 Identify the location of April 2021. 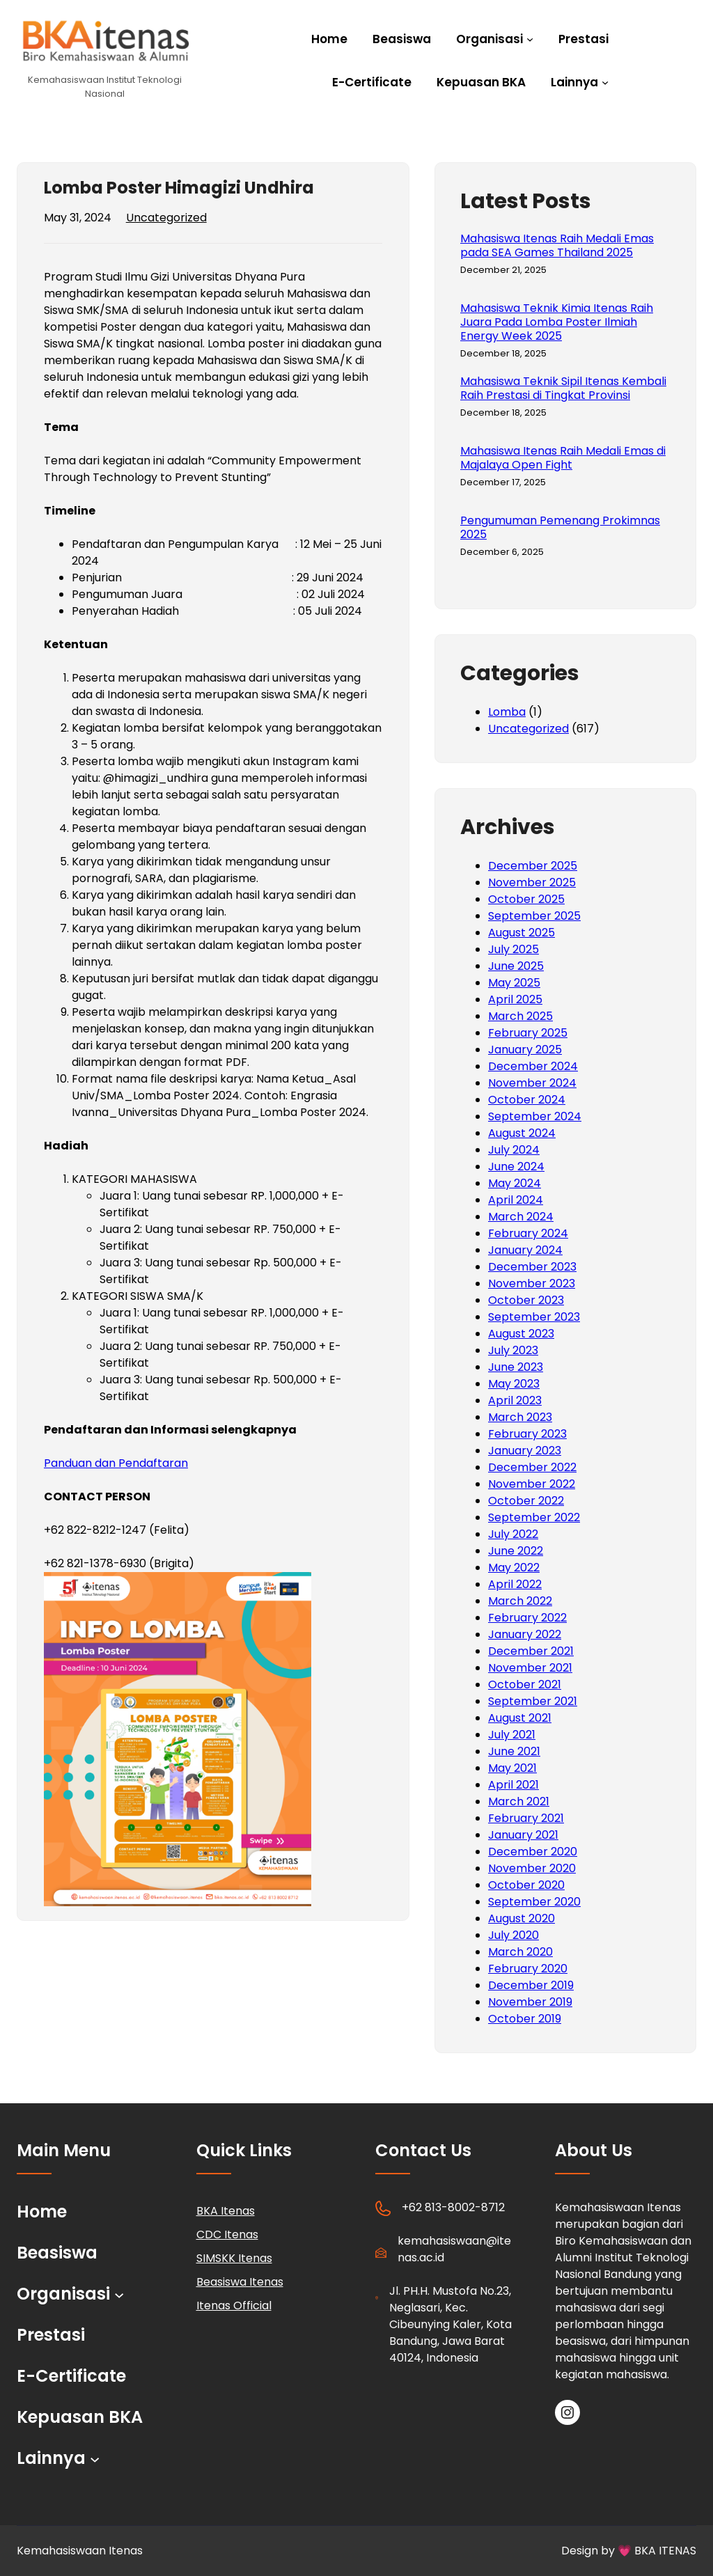
(513, 1785).